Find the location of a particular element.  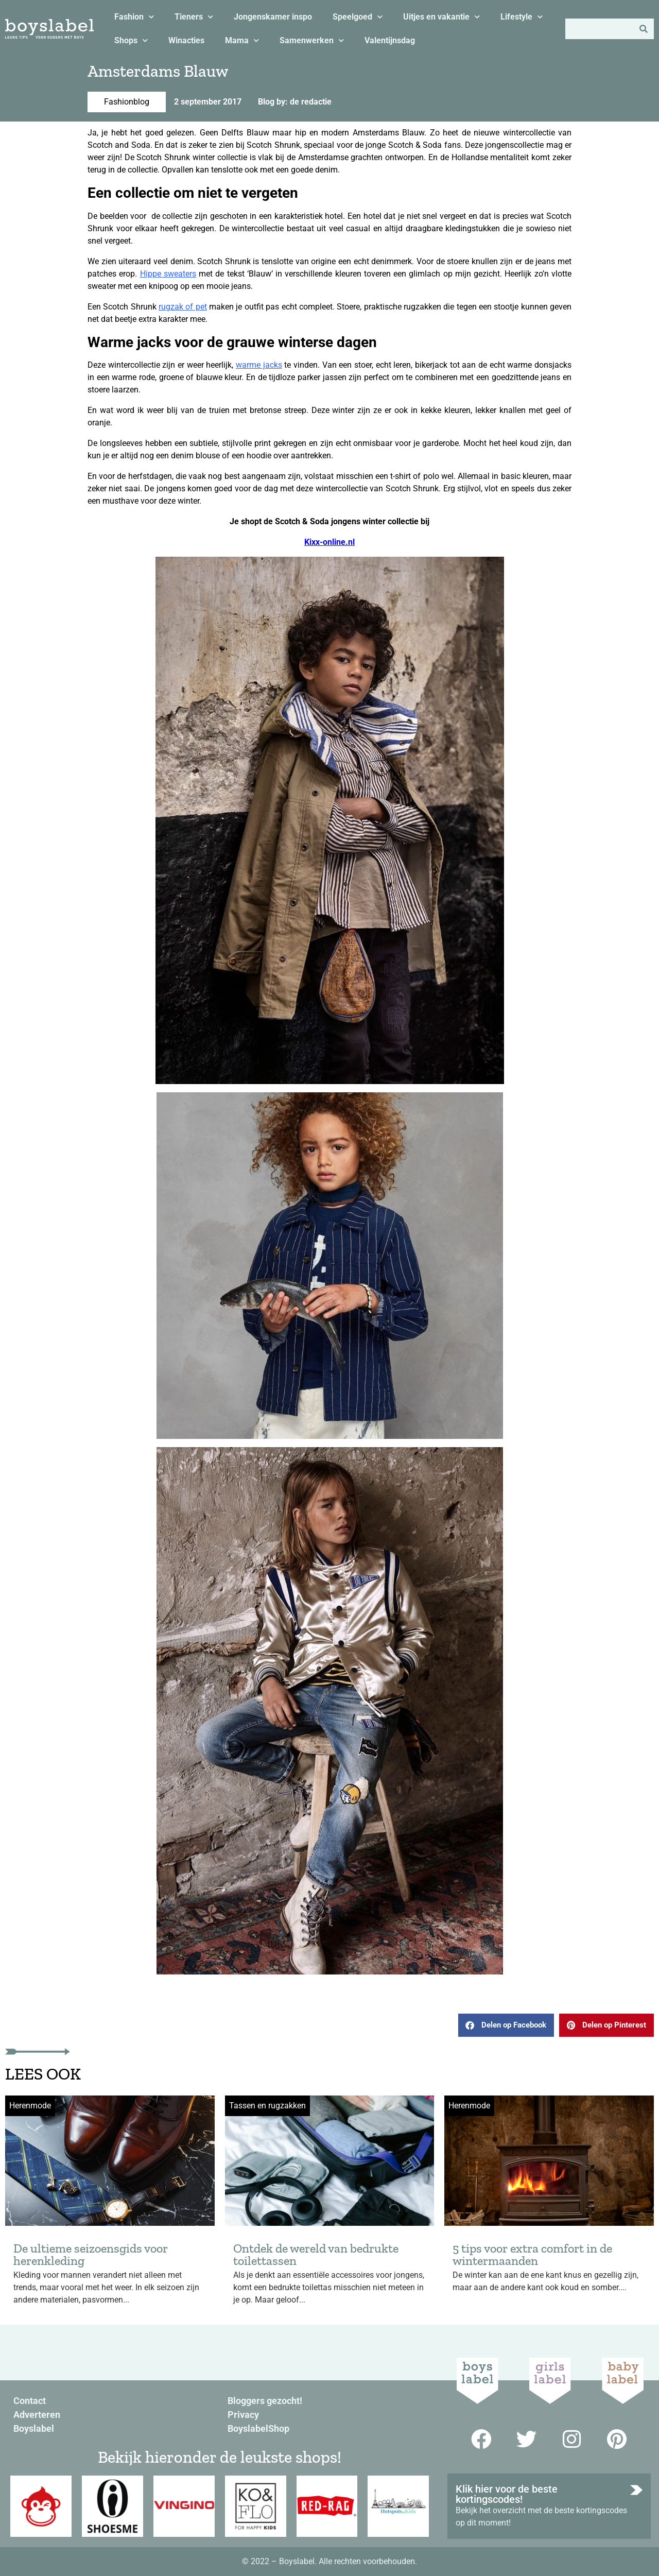

[button] is located at coordinates (506, 2025).